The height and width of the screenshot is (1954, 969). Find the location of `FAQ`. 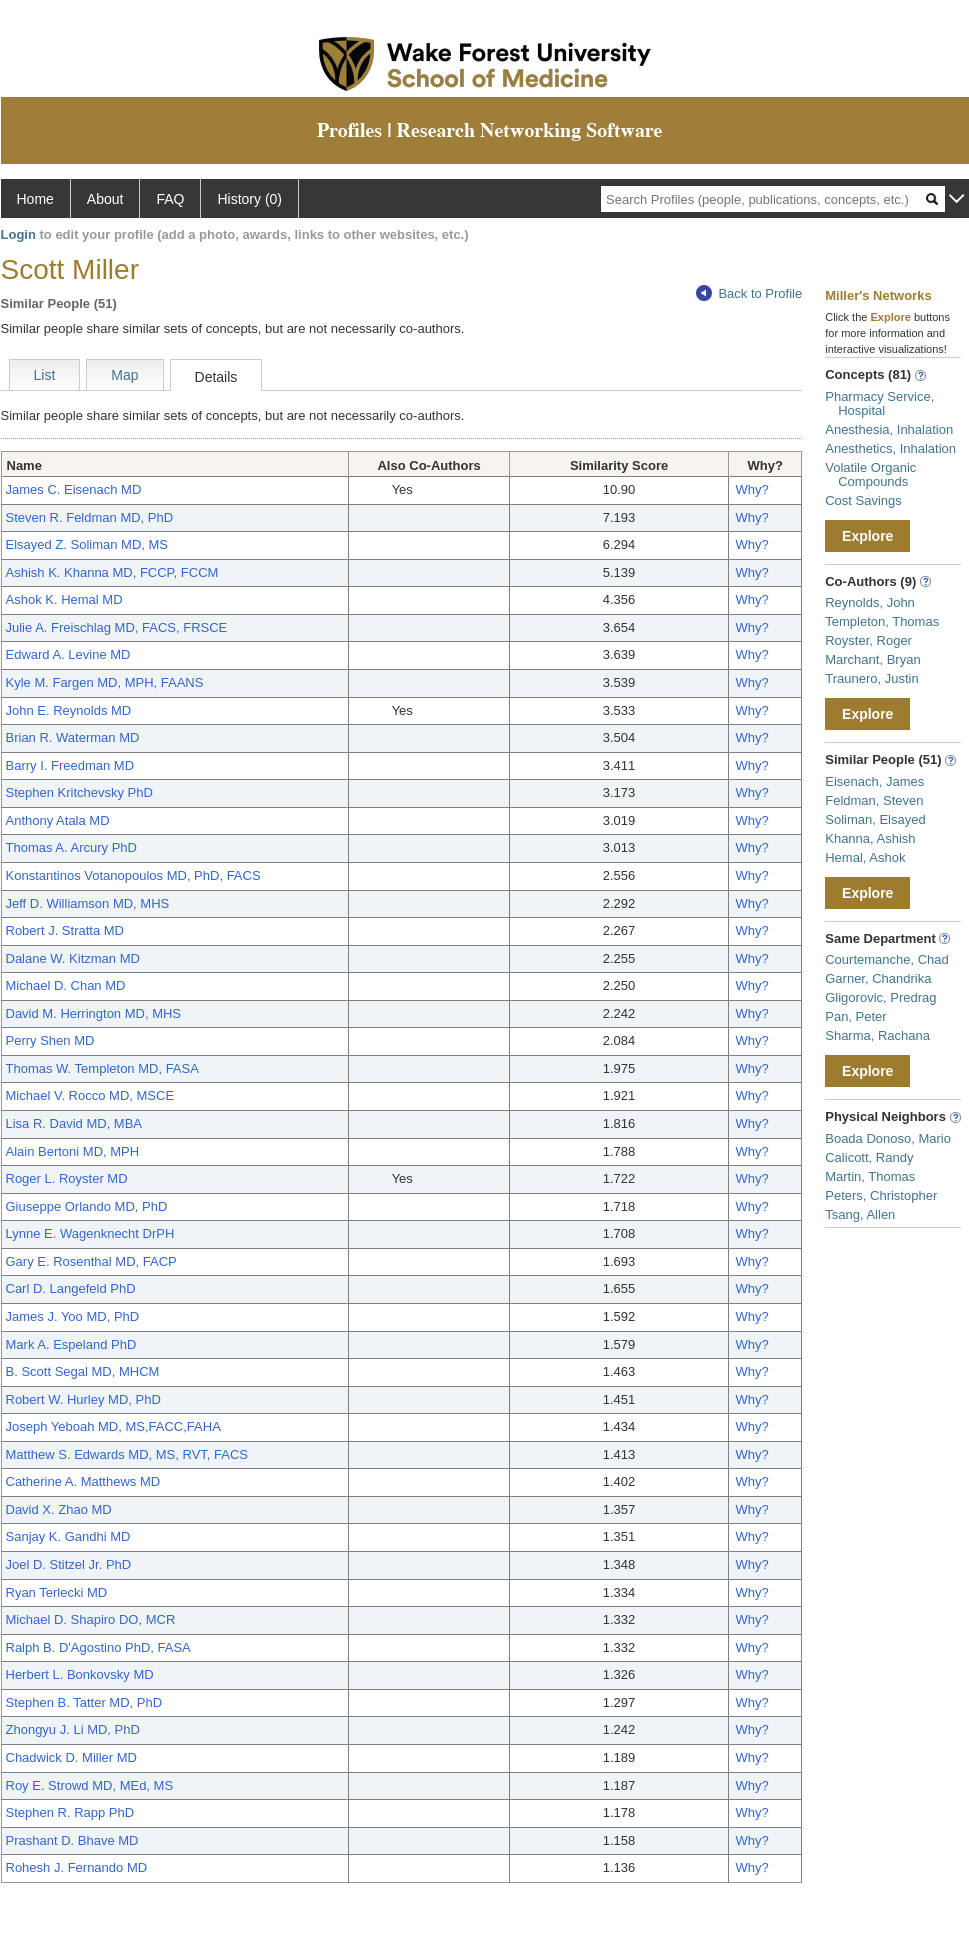

FAQ is located at coordinates (170, 199).